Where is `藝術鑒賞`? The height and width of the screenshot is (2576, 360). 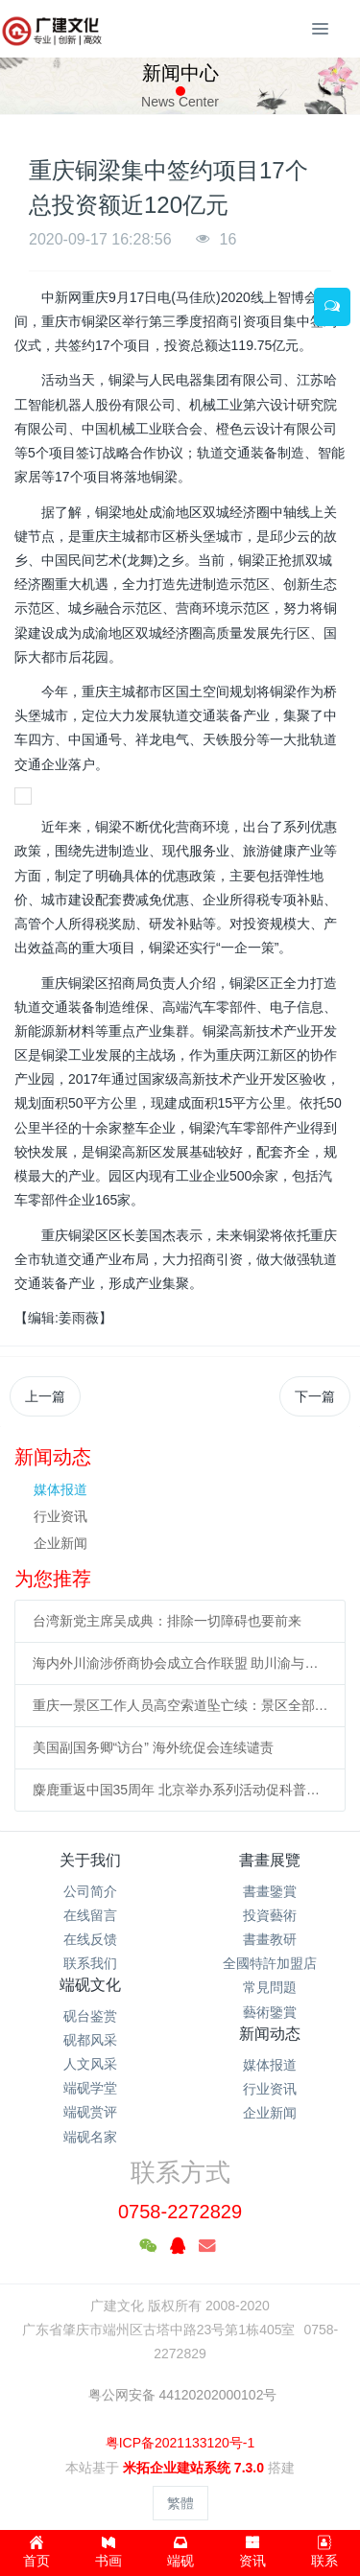
藝術鑒賞 is located at coordinates (270, 2012).